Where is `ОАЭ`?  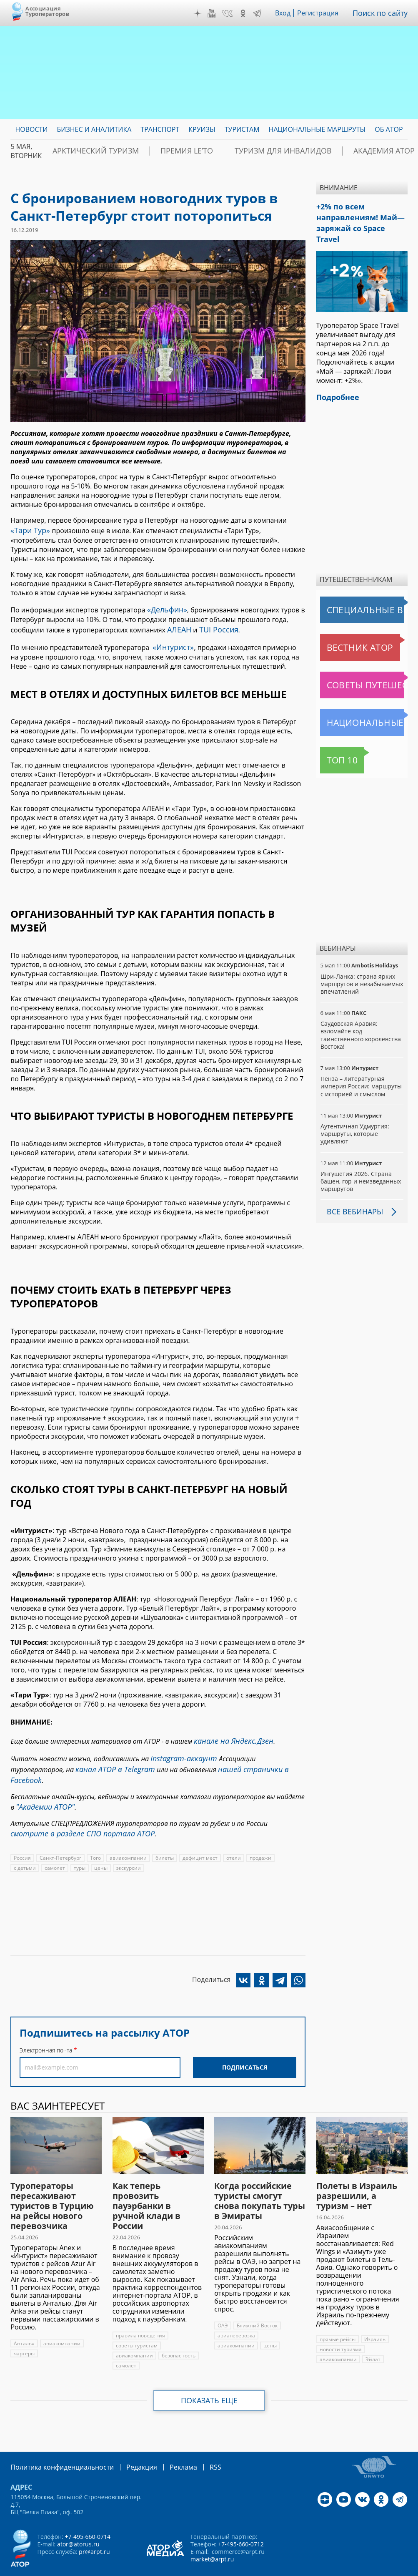
ОАЭ is located at coordinates (223, 2299).